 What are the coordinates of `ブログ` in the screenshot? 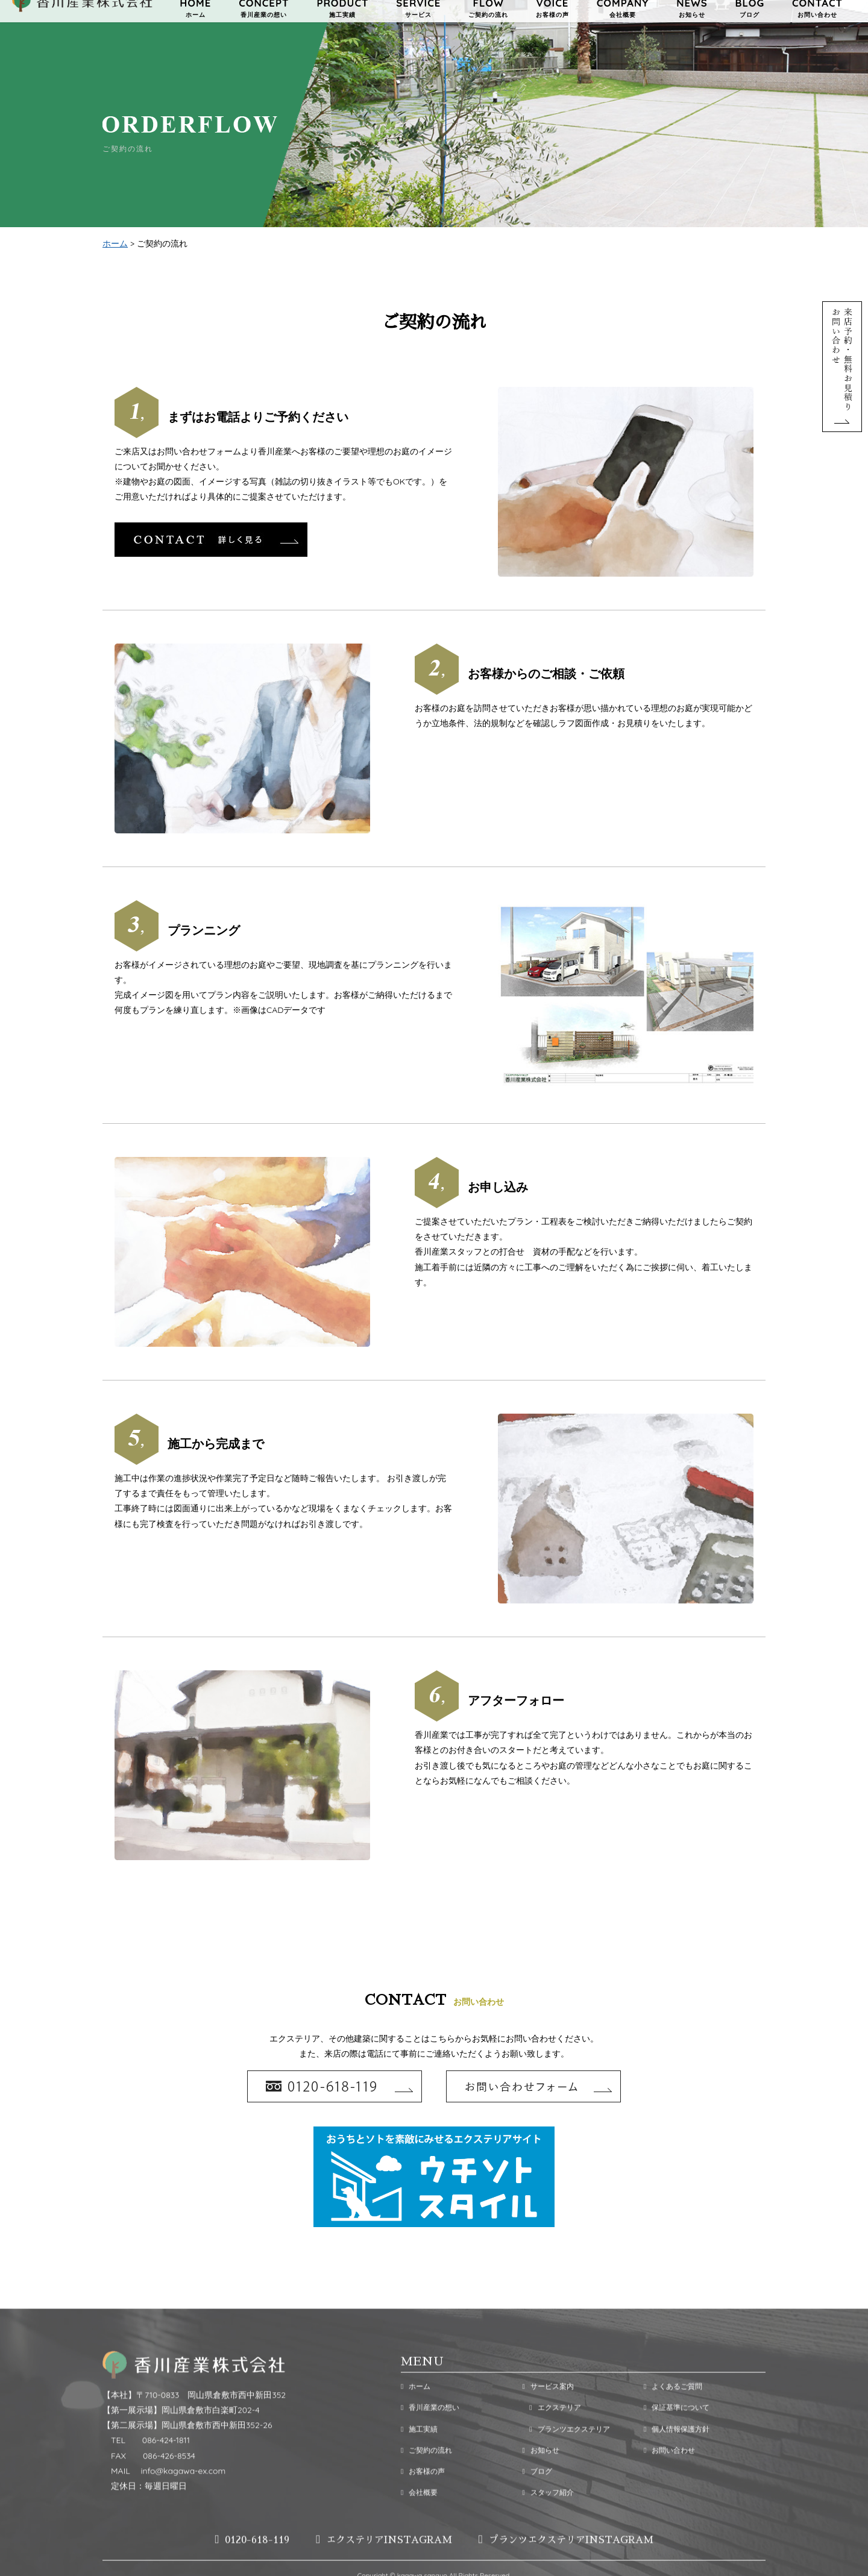 It's located at (537, 2499).